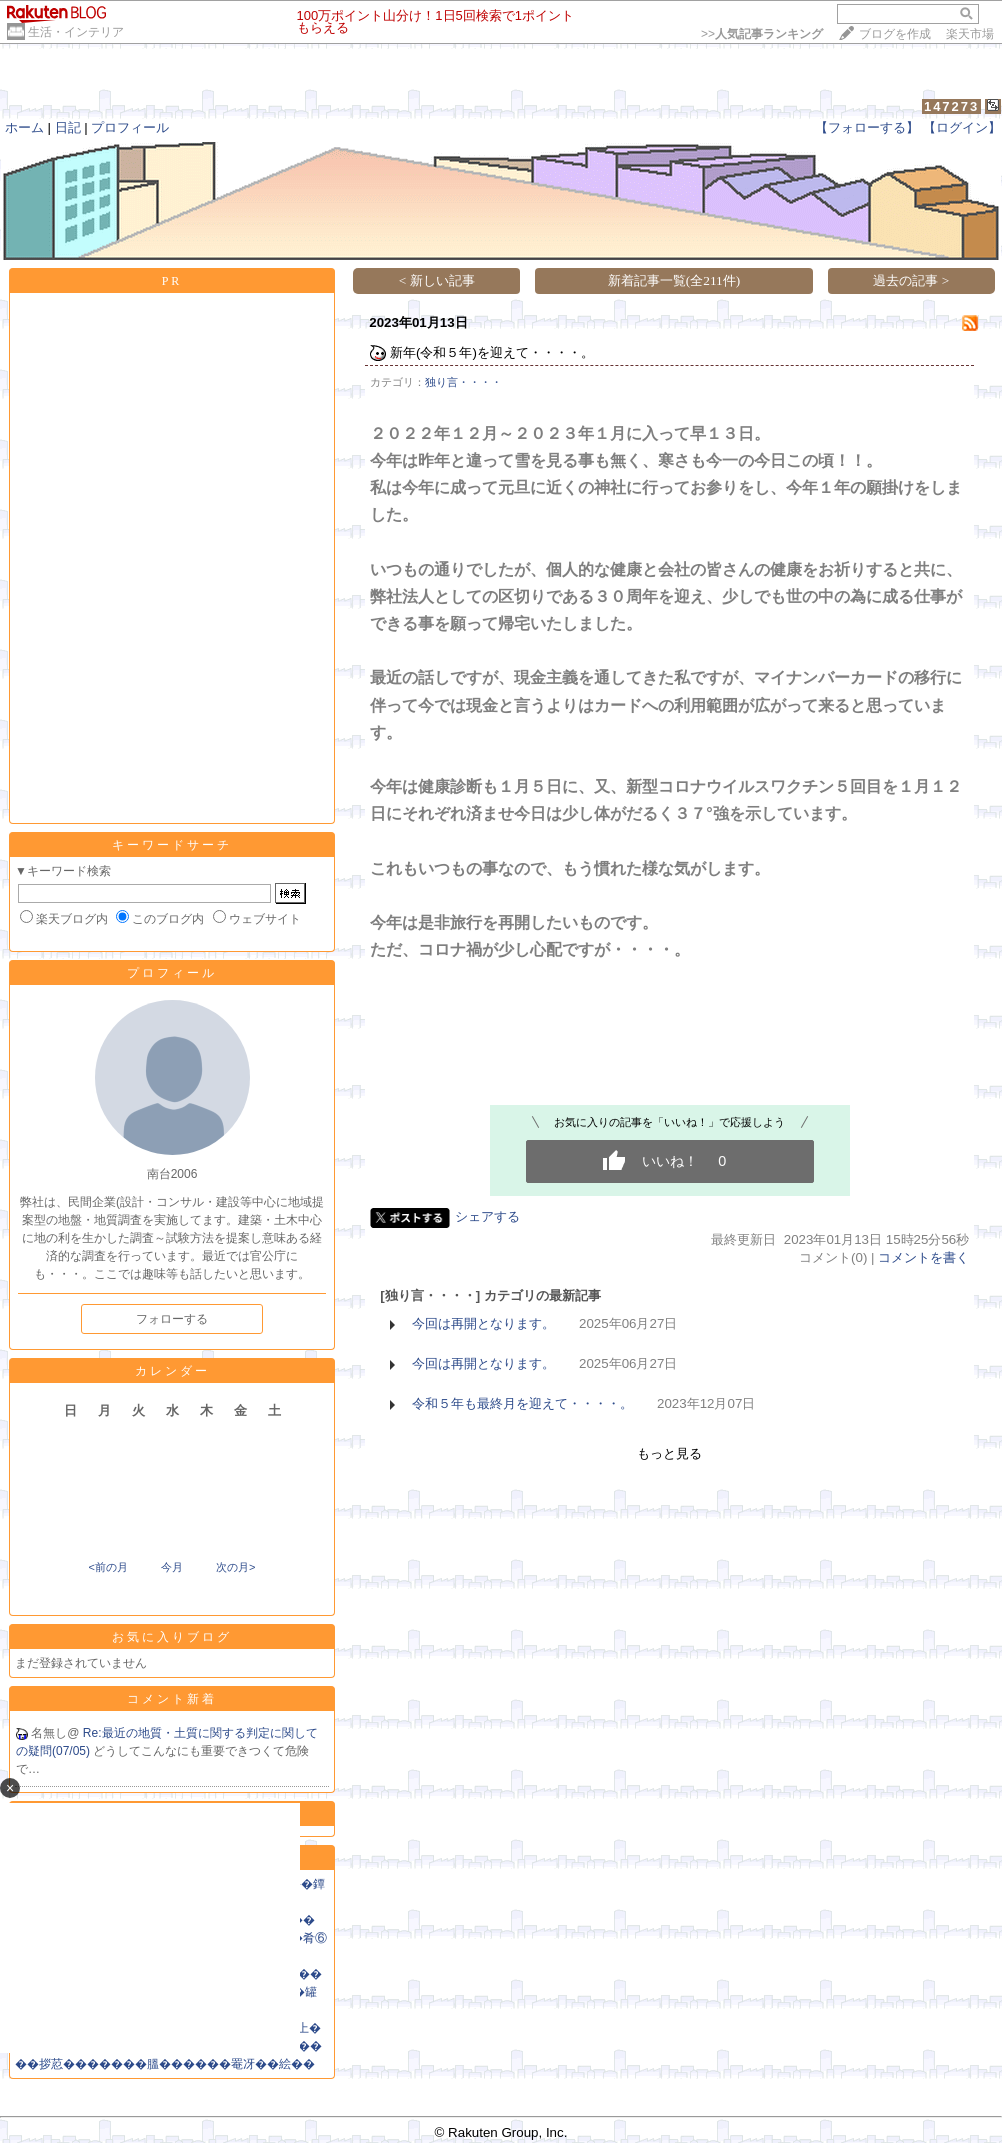 The height and width of the screenshot is (2143, 1002). What do you see at coordinates (235, 1567) in the screenshot?
I see `次の月>` at bounding box center [235, 1567].